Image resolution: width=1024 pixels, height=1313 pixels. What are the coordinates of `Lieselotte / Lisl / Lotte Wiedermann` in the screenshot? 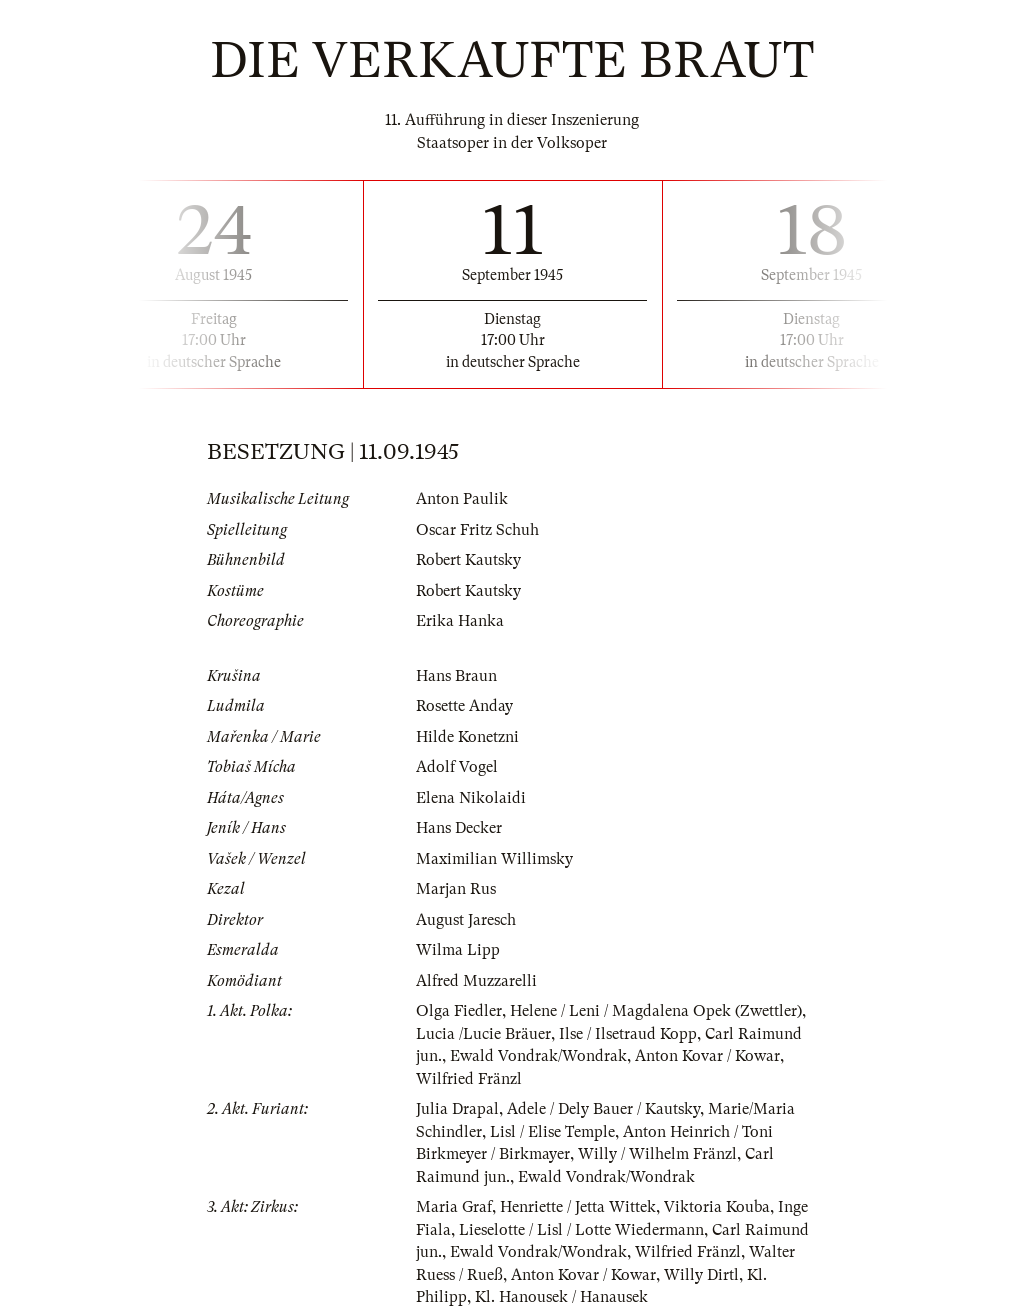 It's located at (581, 1230).